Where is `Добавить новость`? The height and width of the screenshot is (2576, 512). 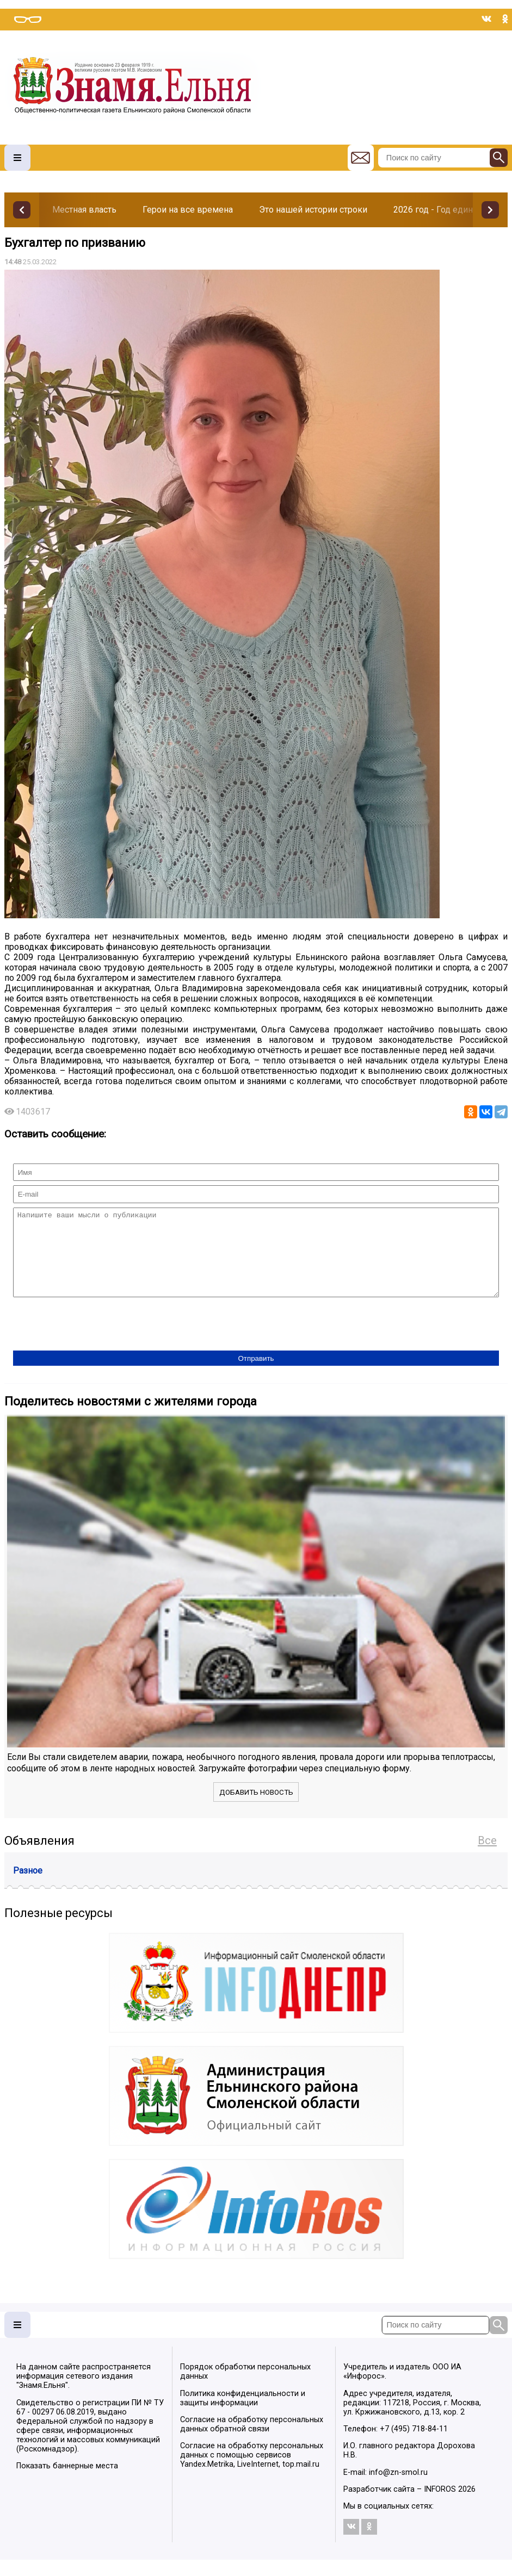
Добавить новость is located at coordinates (256, 1809).